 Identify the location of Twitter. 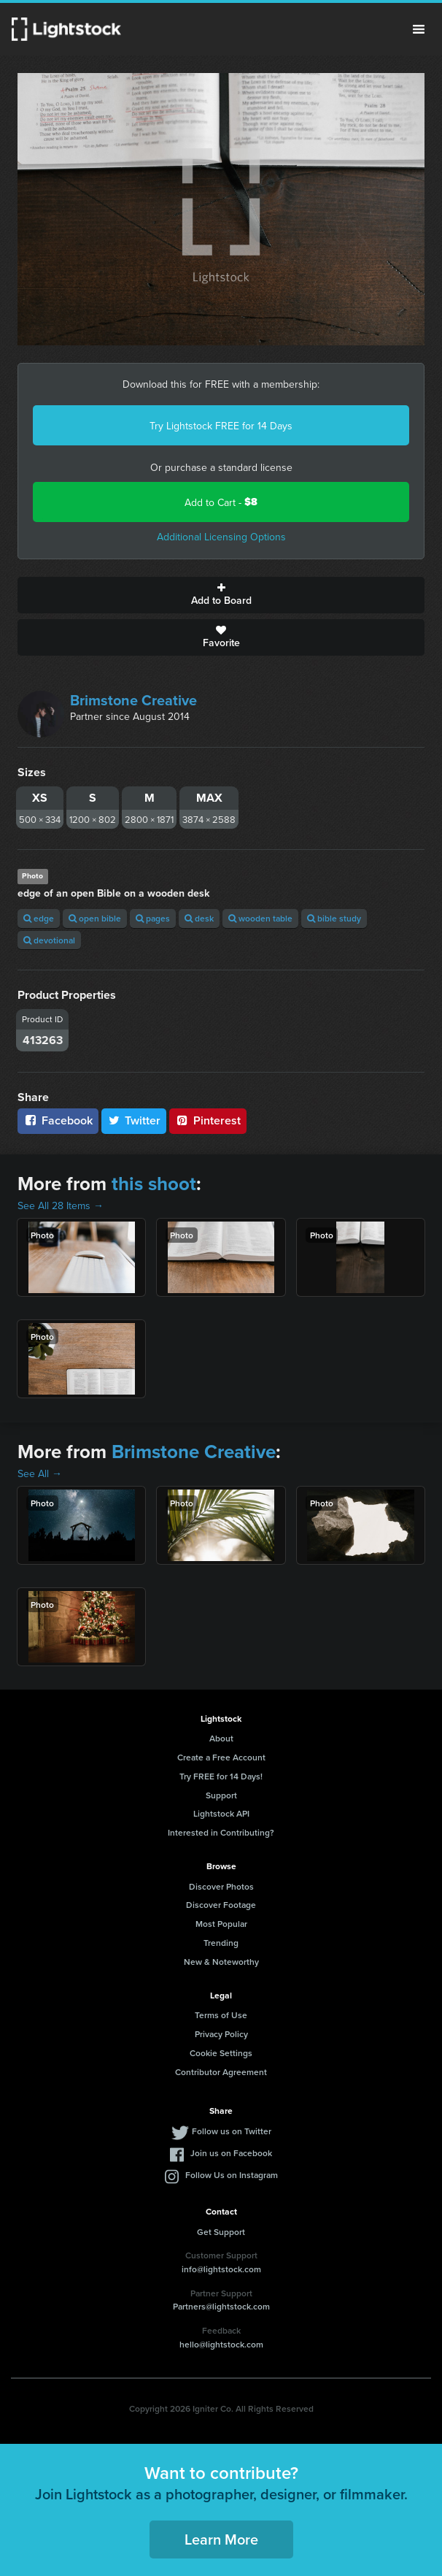
(134, 1120).